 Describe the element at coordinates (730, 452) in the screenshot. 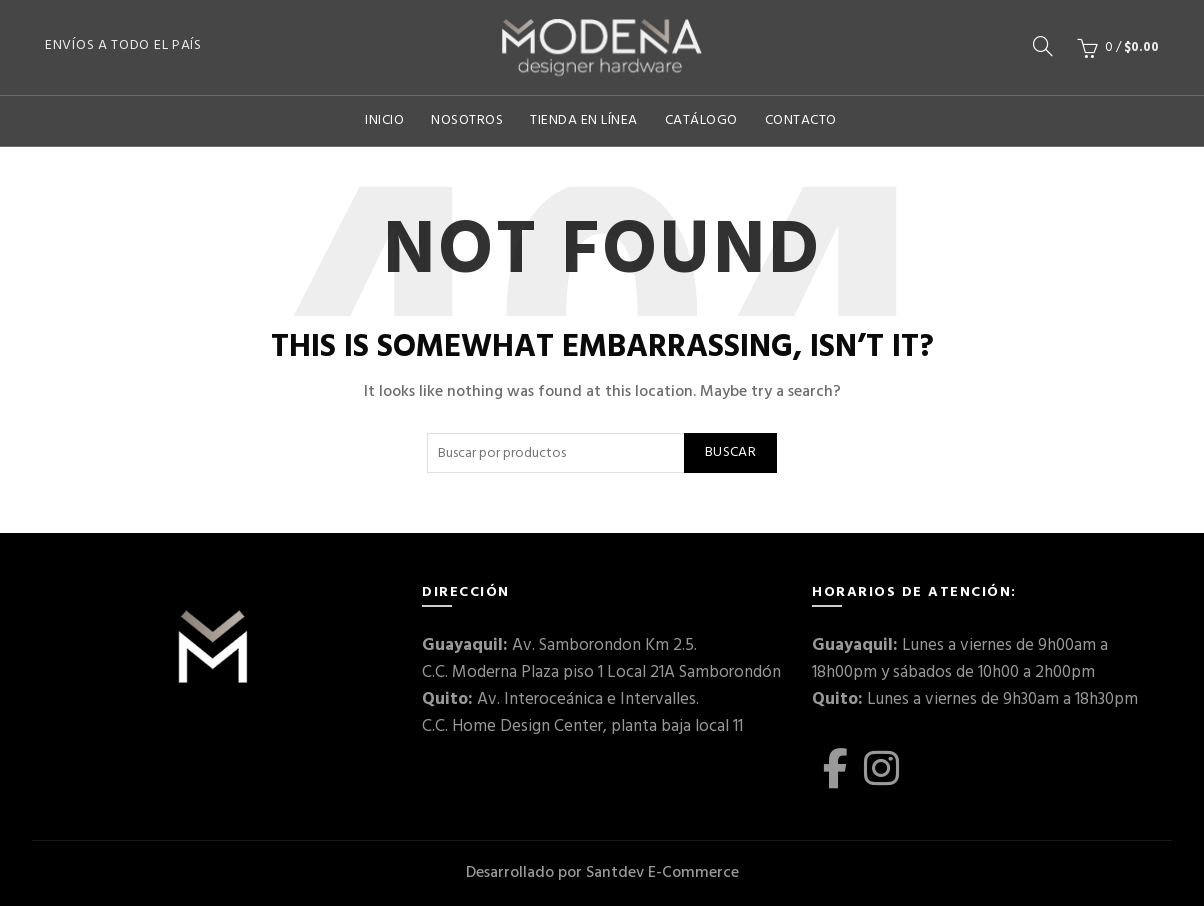

I see `Buscar` at that location.